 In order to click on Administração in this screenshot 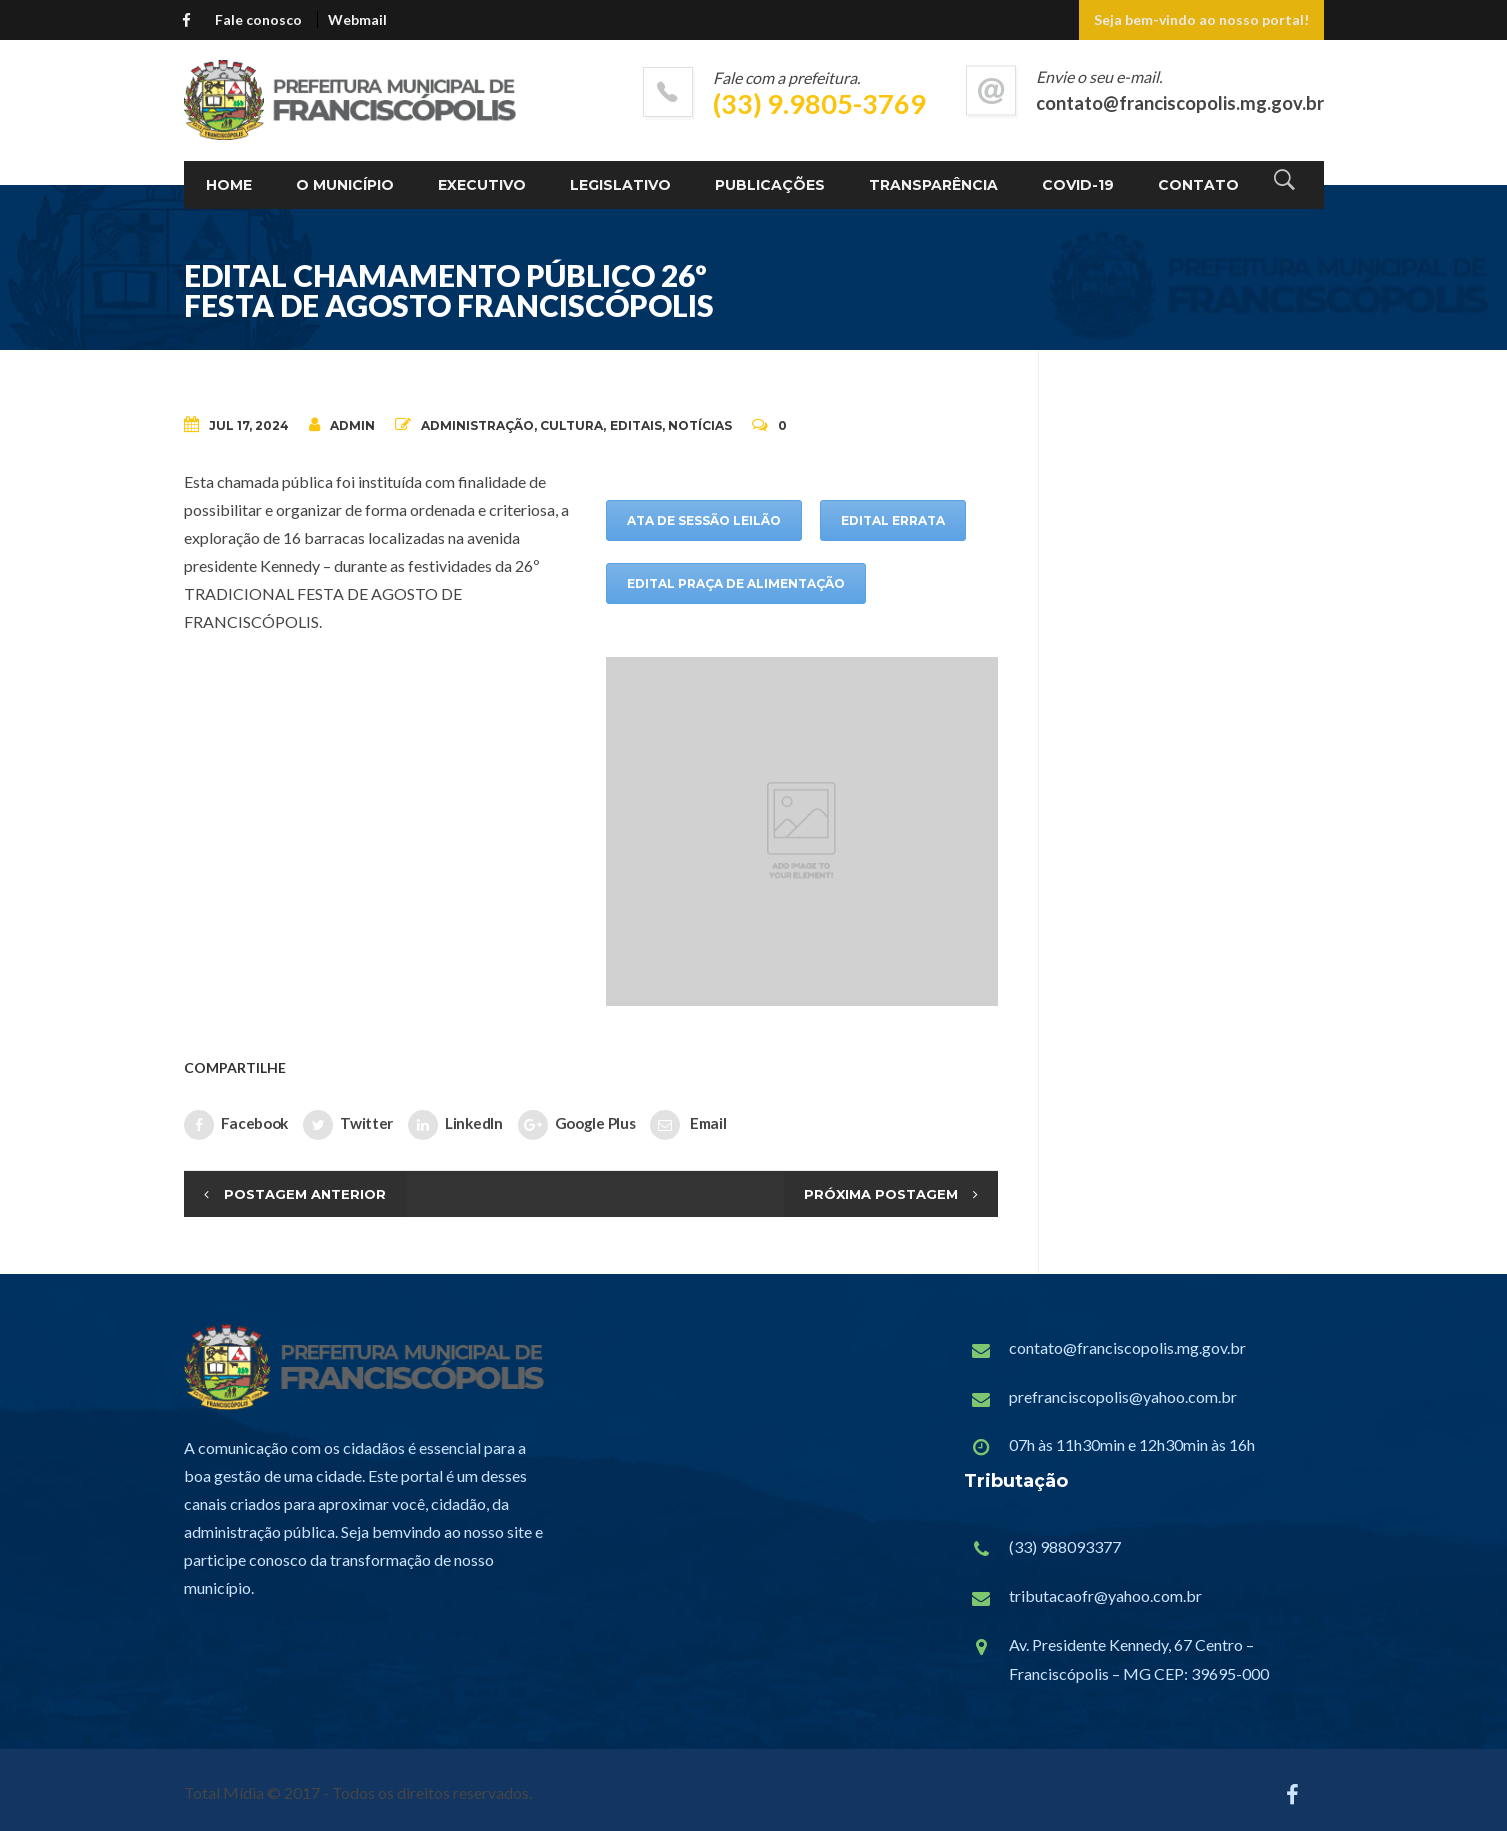, I will do `click(477, 425)`.